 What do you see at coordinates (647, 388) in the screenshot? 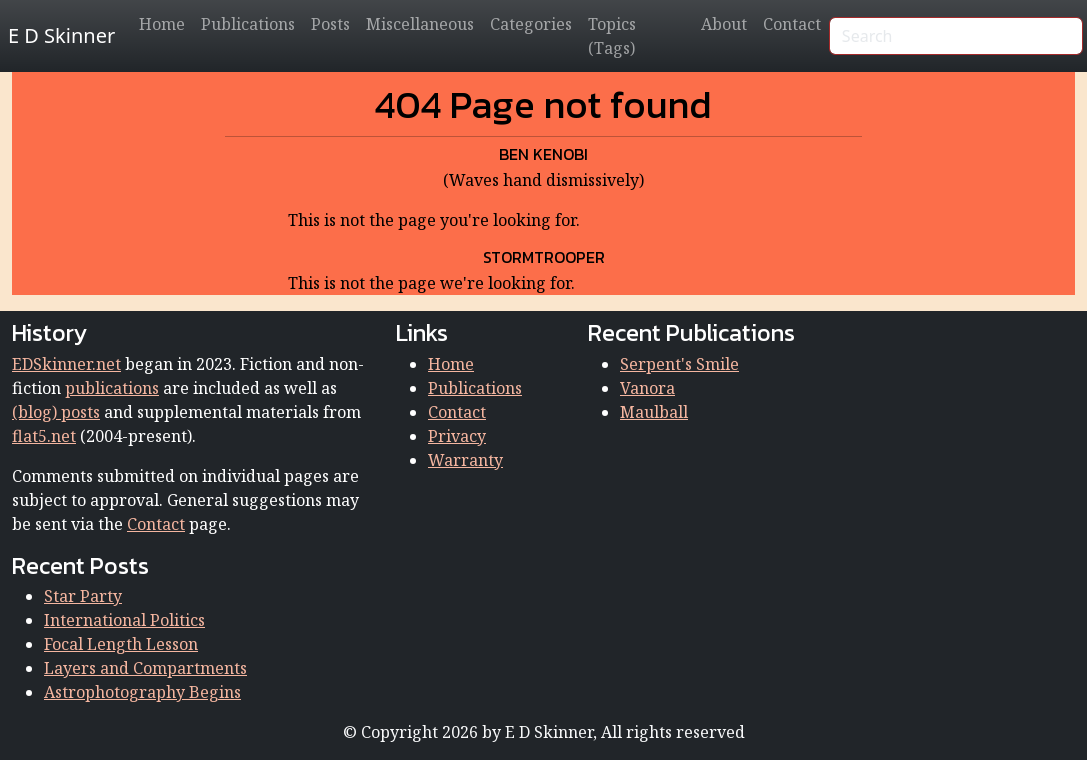
I see `Vanora` at bounding box center [647, 388].